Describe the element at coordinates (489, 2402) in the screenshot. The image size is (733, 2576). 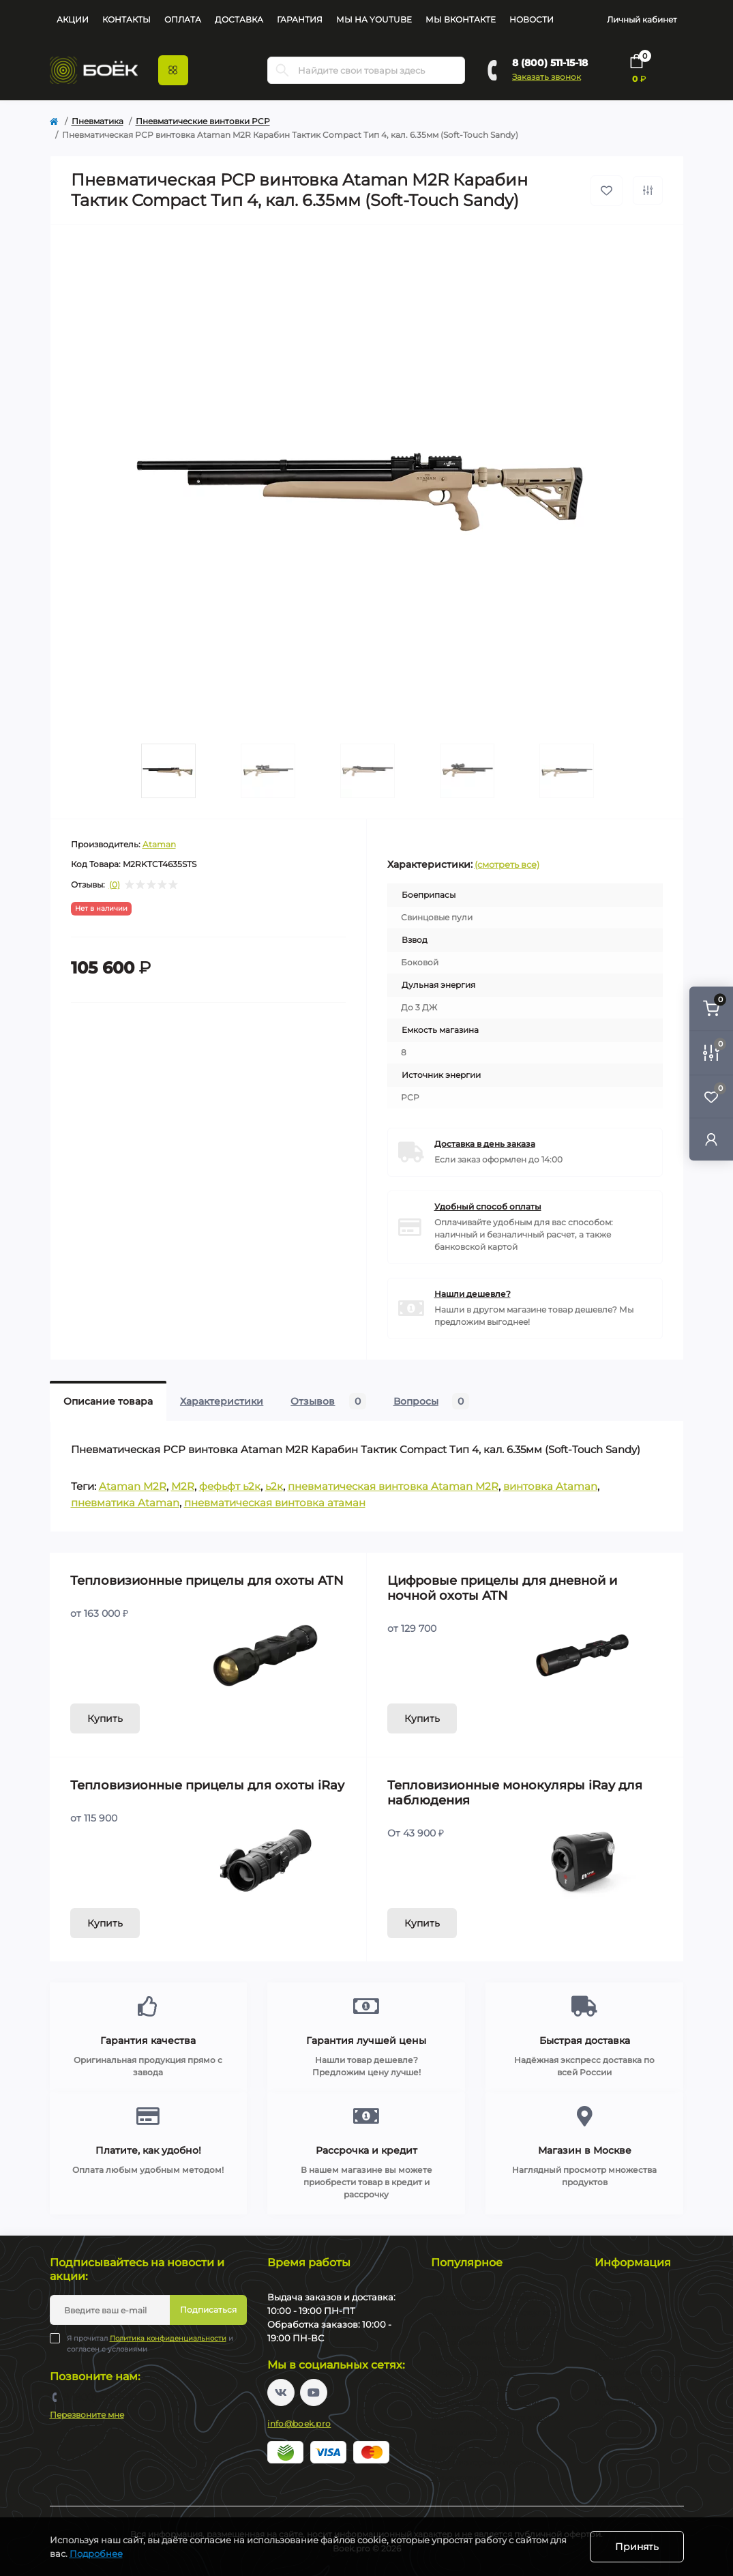
I see `Прицелы ночного видения` at that location.